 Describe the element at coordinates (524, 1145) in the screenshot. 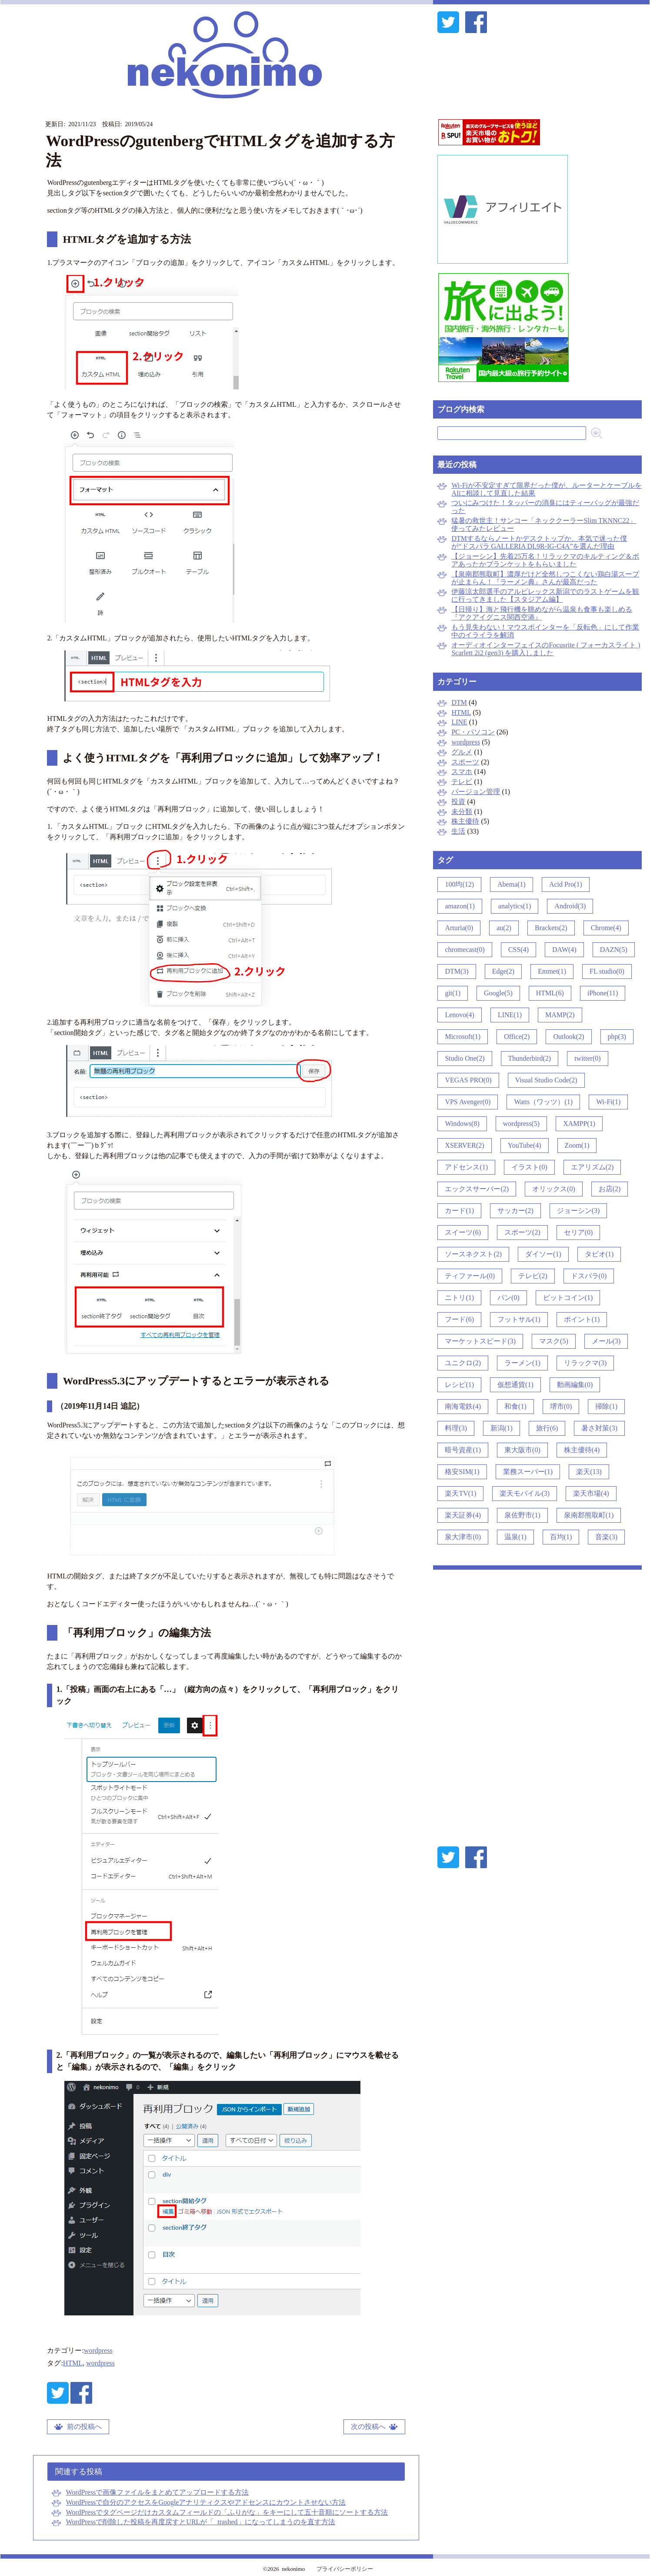

I see `YouTube(4)` at that location.